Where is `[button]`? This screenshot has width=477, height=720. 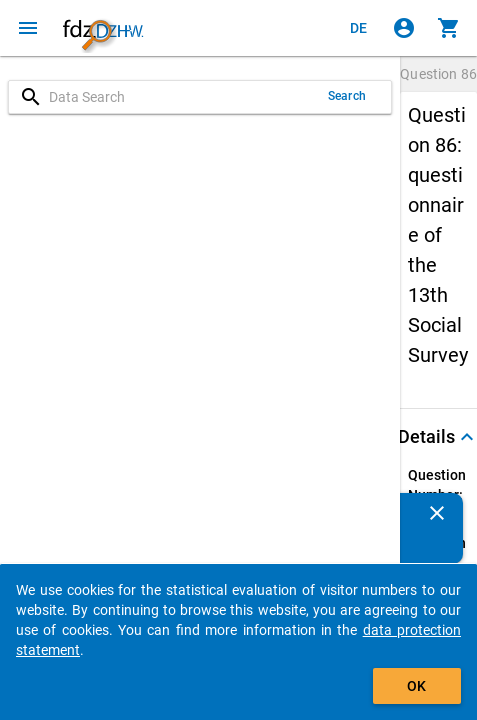 [button] is located at coordinates (438, 437).